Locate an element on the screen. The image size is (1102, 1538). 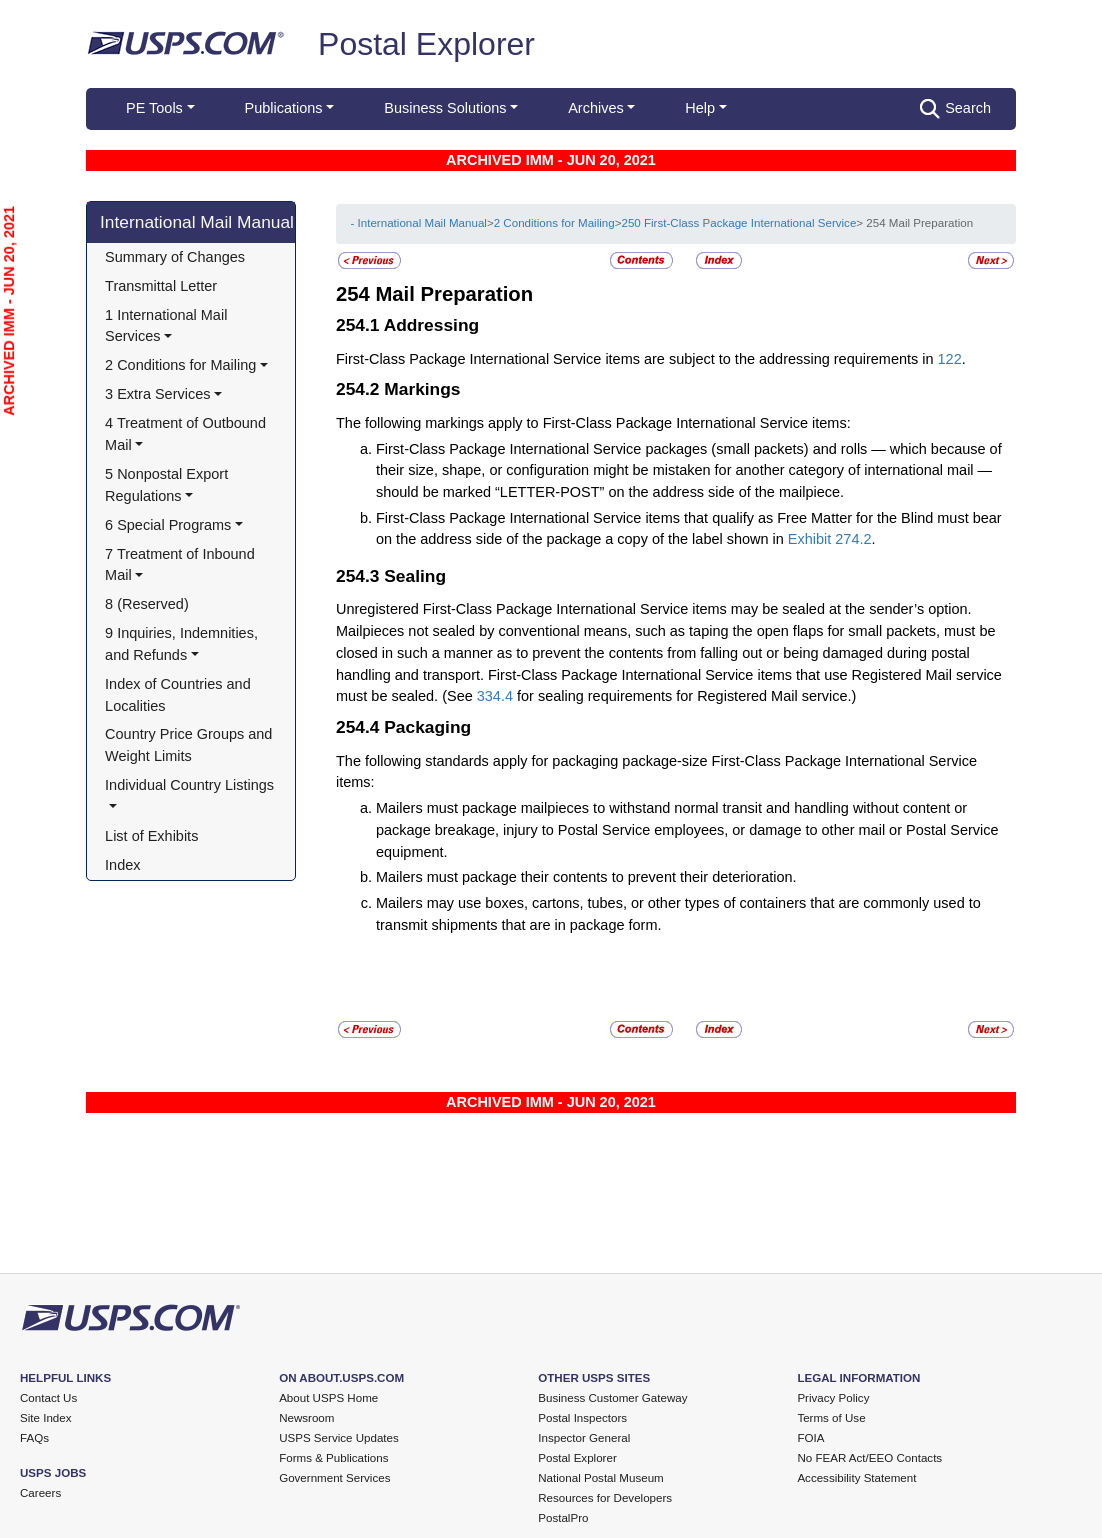
PostalPro is located at coordinates (563, 1518).